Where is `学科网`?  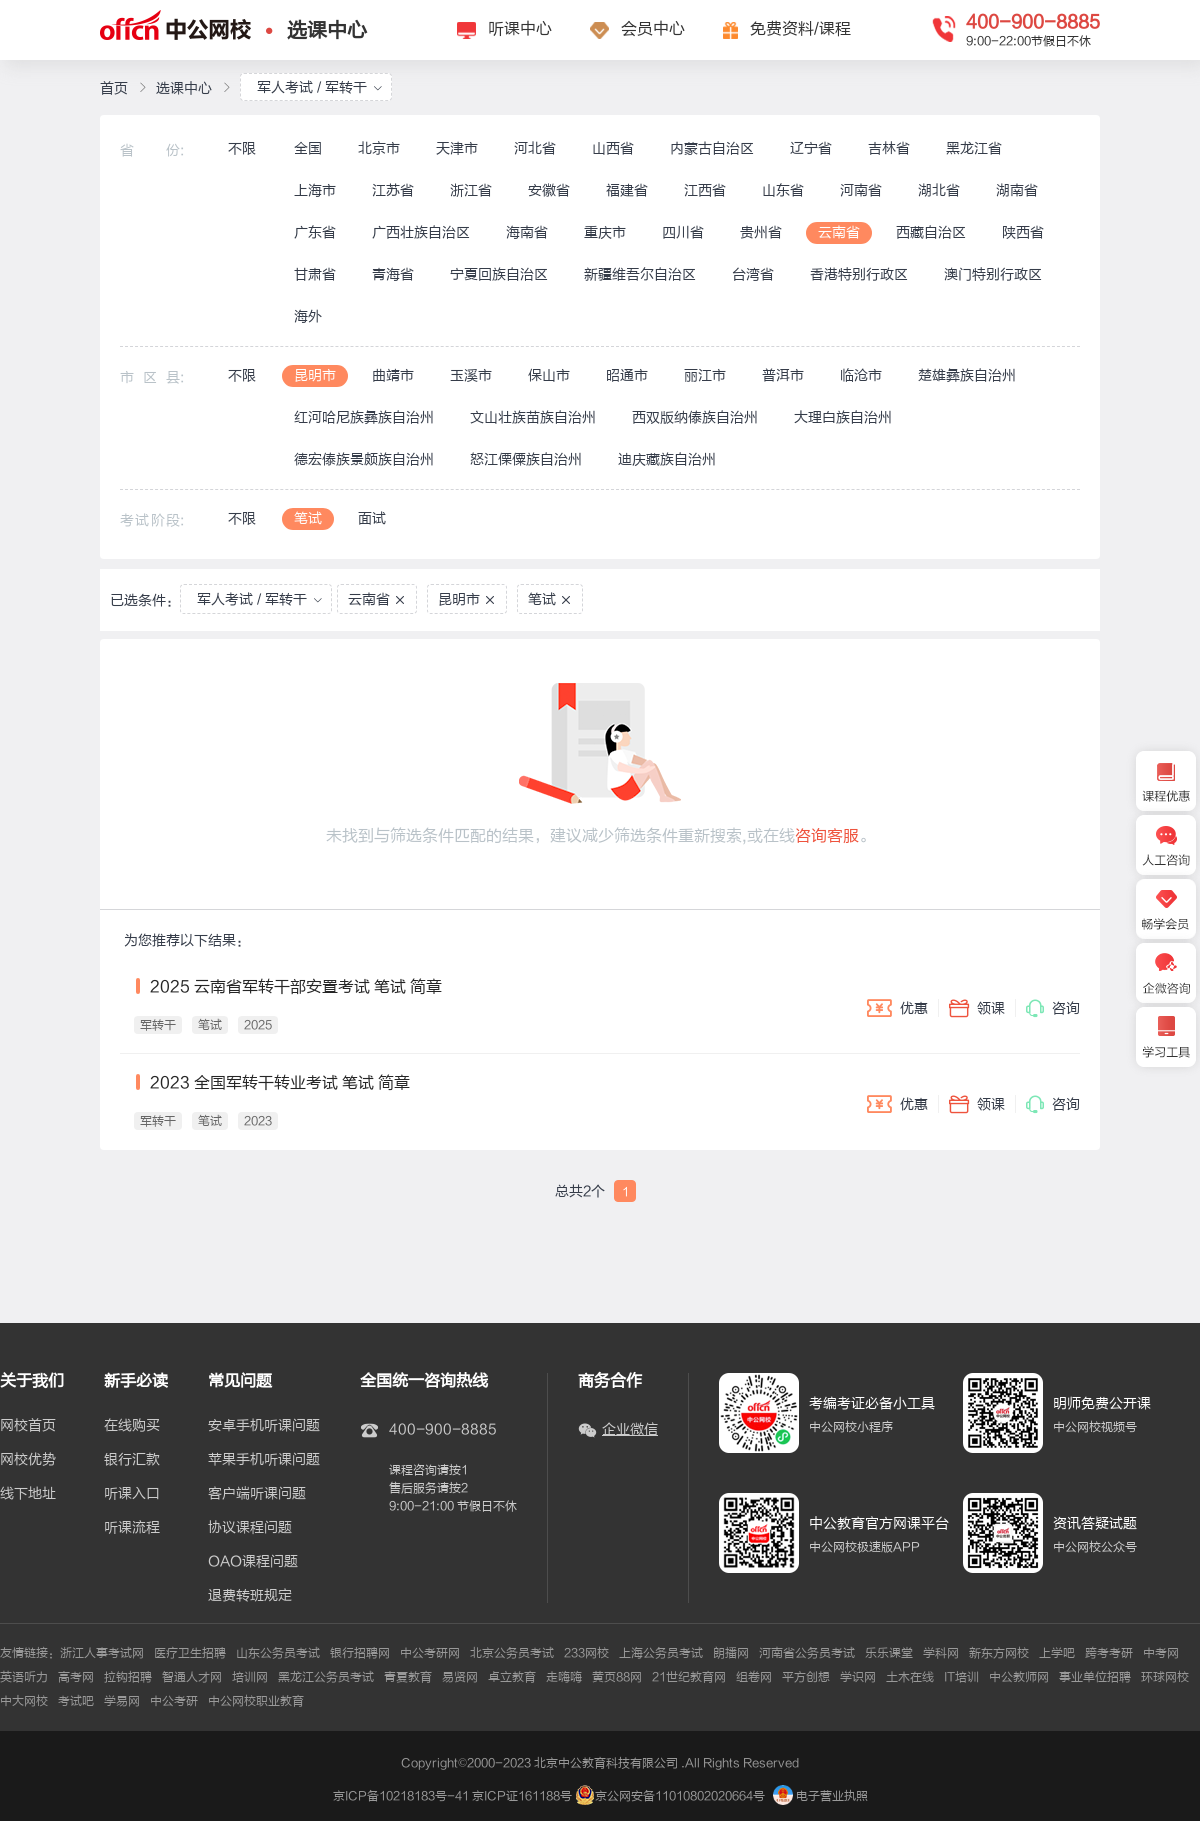 学科网 is located at coordinates (941, 1653).